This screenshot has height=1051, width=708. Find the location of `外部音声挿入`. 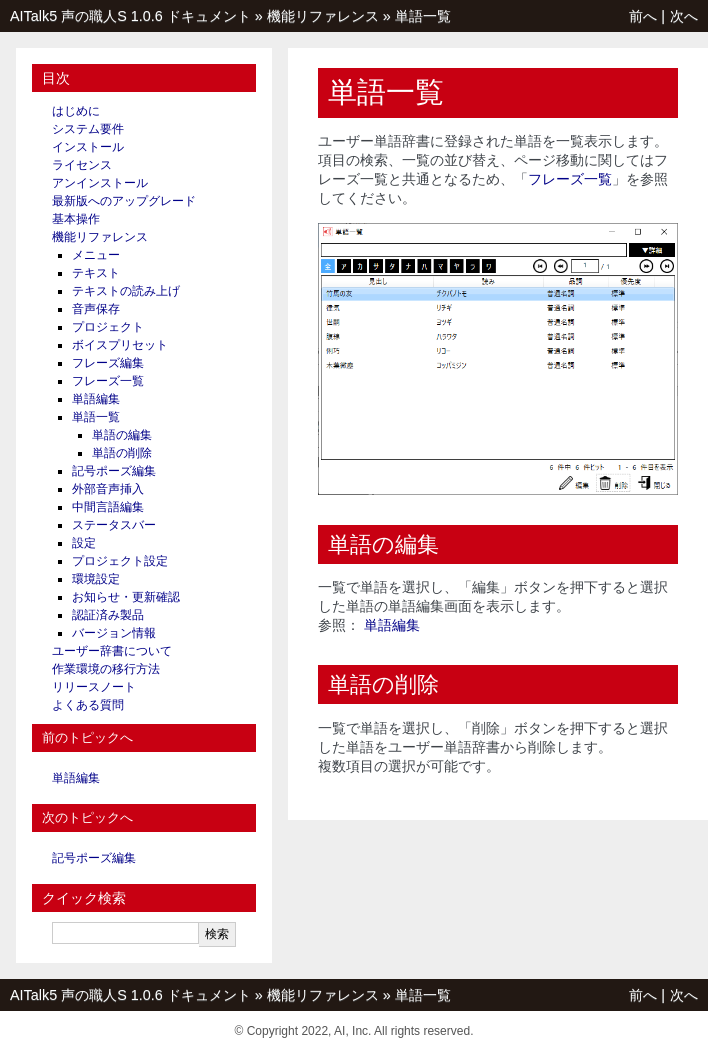

外部音声挿入 is located at coordinates (108, 489).